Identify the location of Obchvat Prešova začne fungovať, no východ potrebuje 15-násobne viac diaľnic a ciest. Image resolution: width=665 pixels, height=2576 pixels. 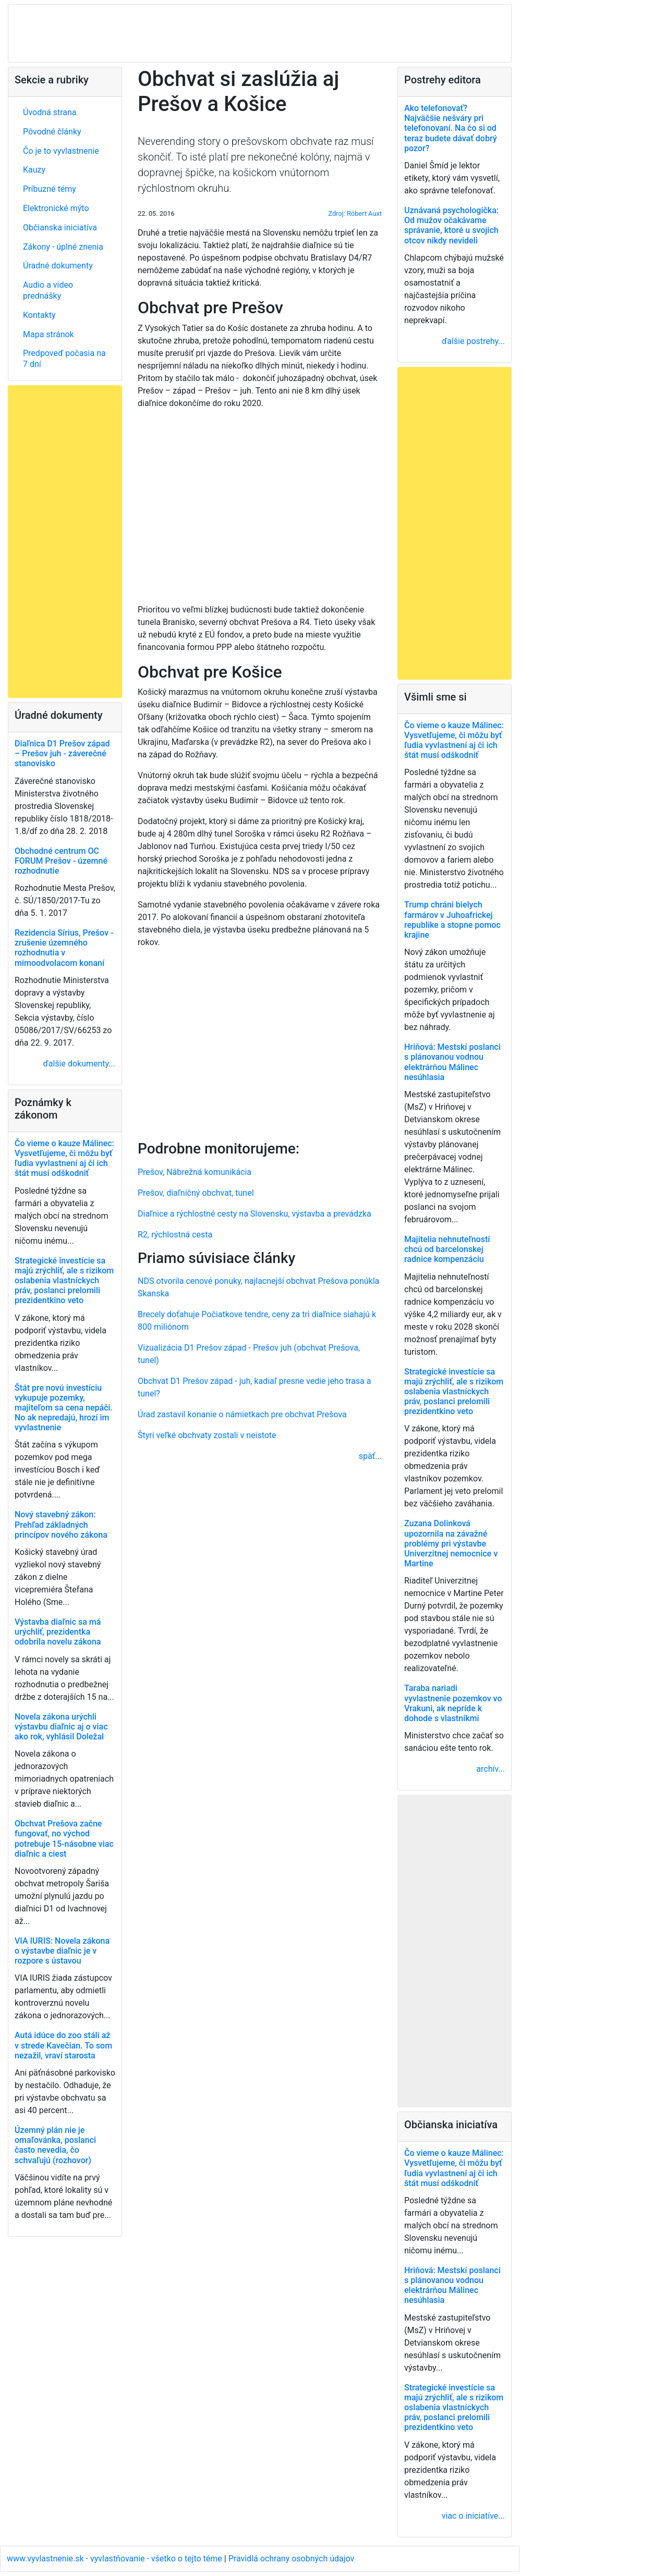
(64, 1839).